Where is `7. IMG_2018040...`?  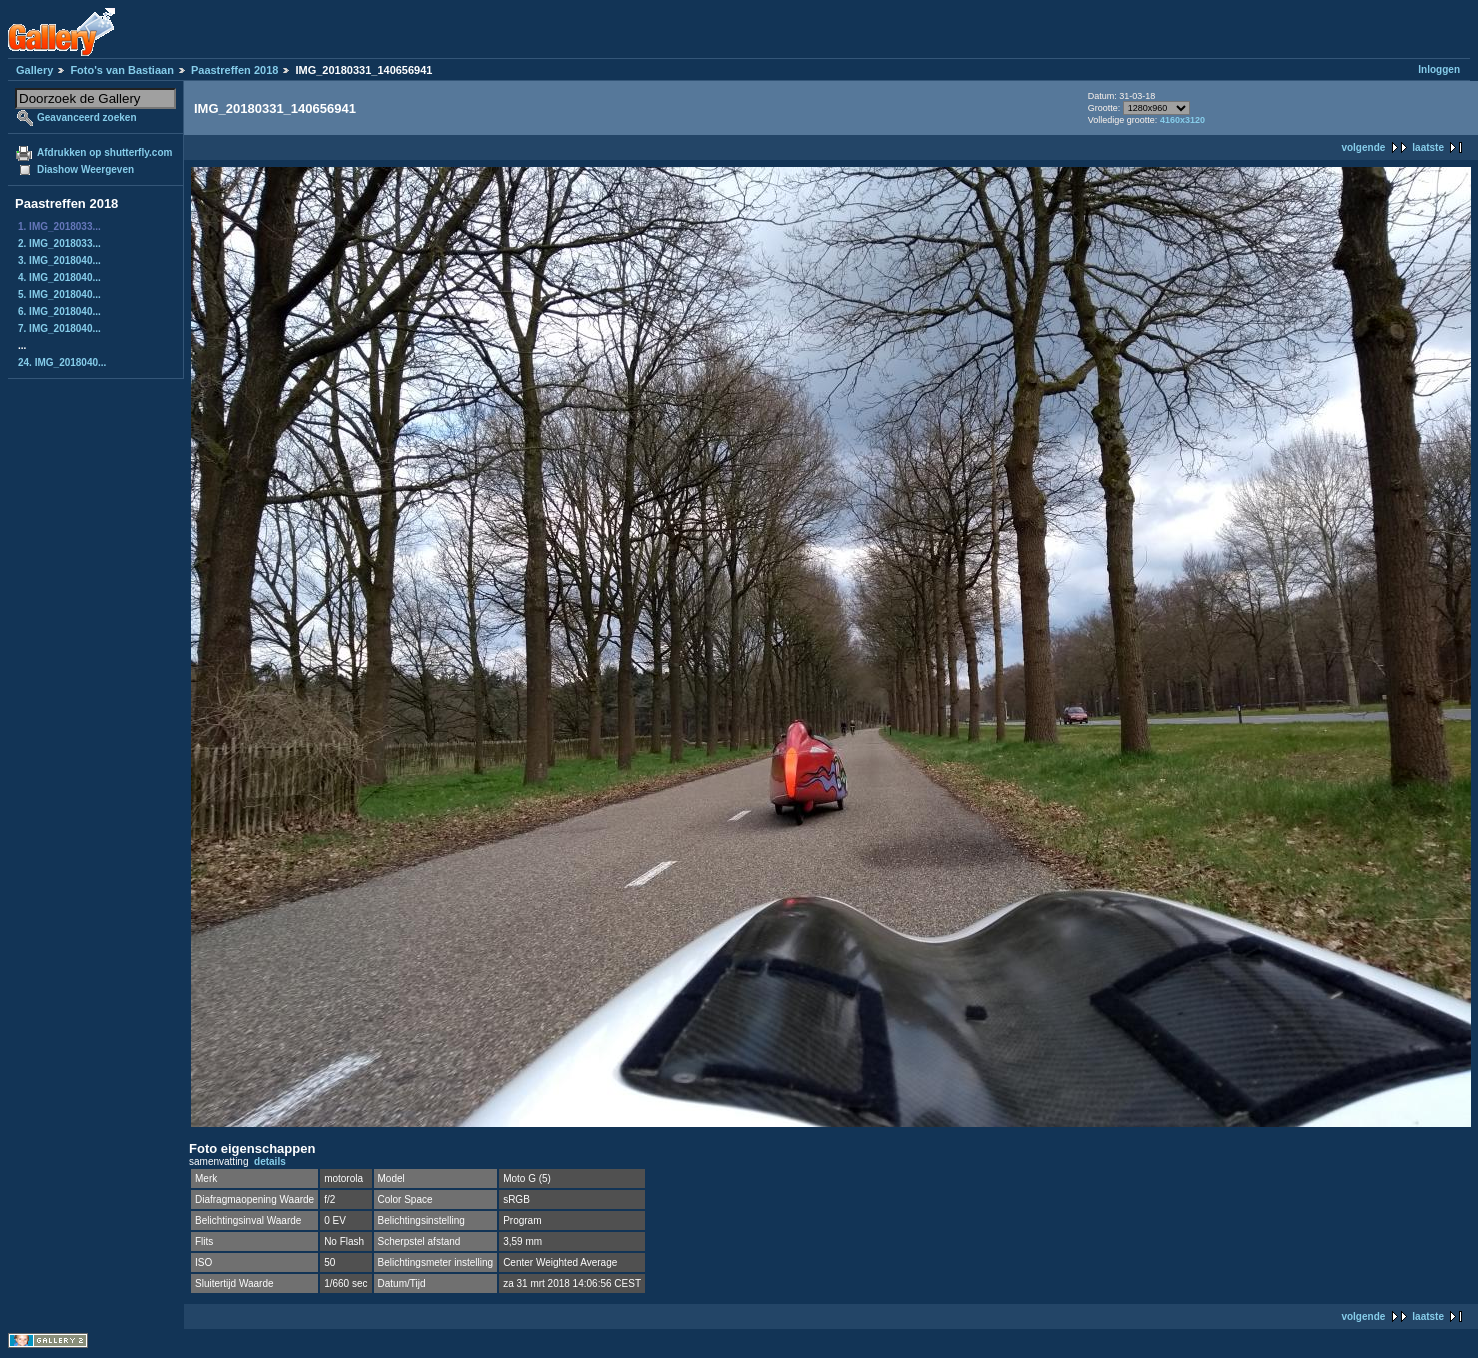 7. IMG_2018040... is located at coordinates (59, 328).